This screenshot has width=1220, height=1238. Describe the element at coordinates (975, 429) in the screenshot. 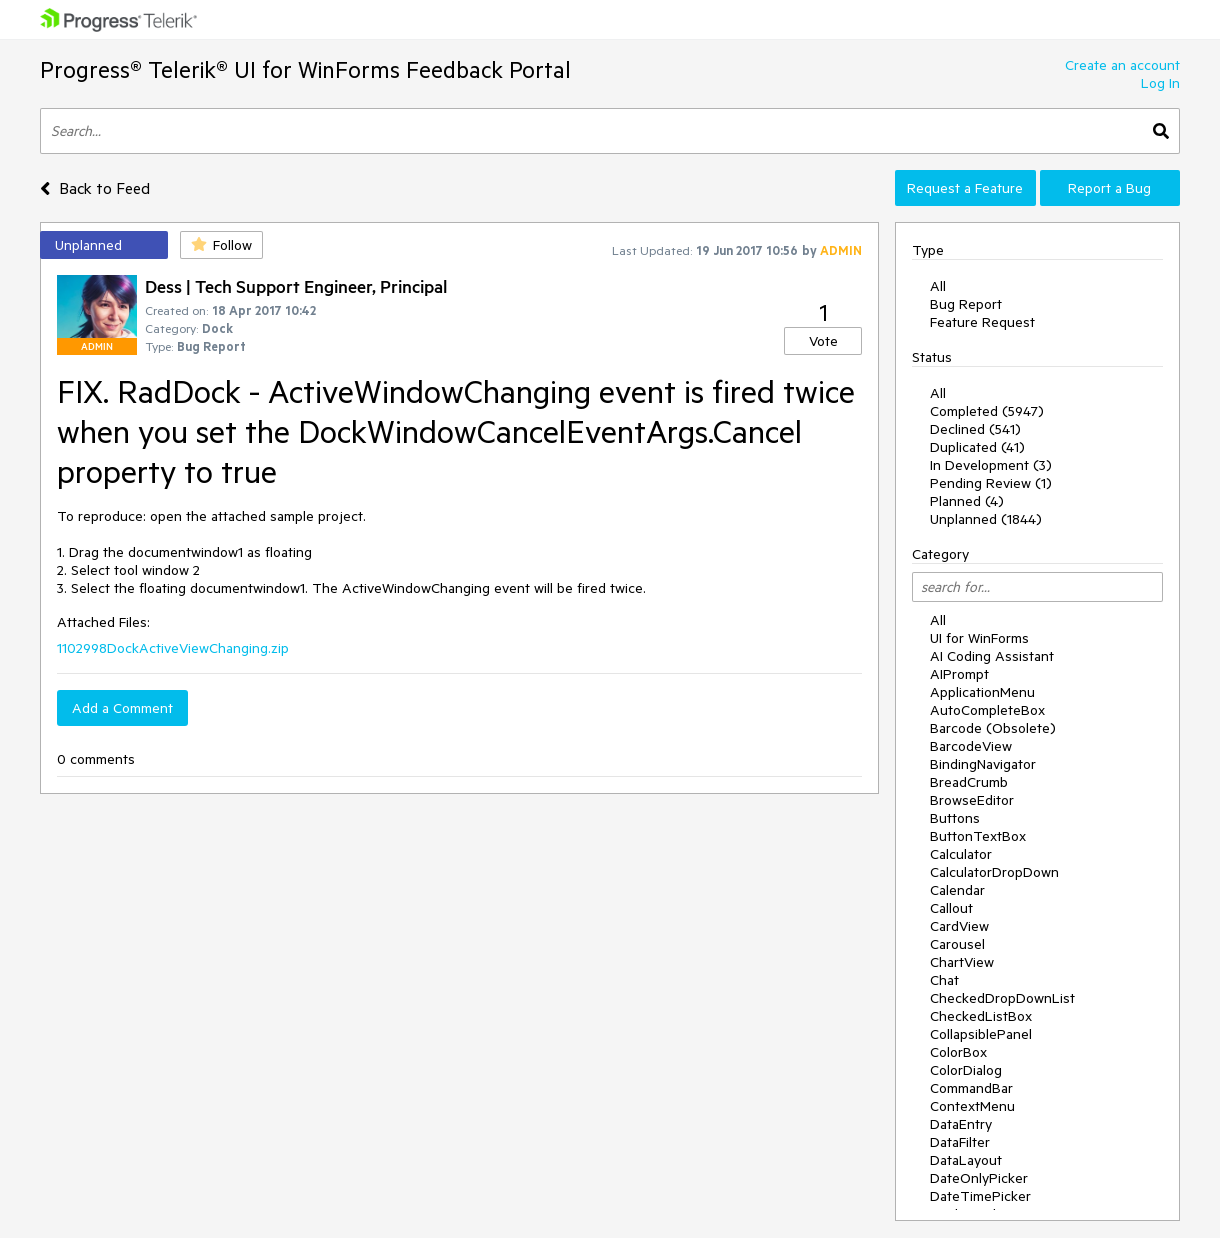

I see `Declined (541)` at that location.